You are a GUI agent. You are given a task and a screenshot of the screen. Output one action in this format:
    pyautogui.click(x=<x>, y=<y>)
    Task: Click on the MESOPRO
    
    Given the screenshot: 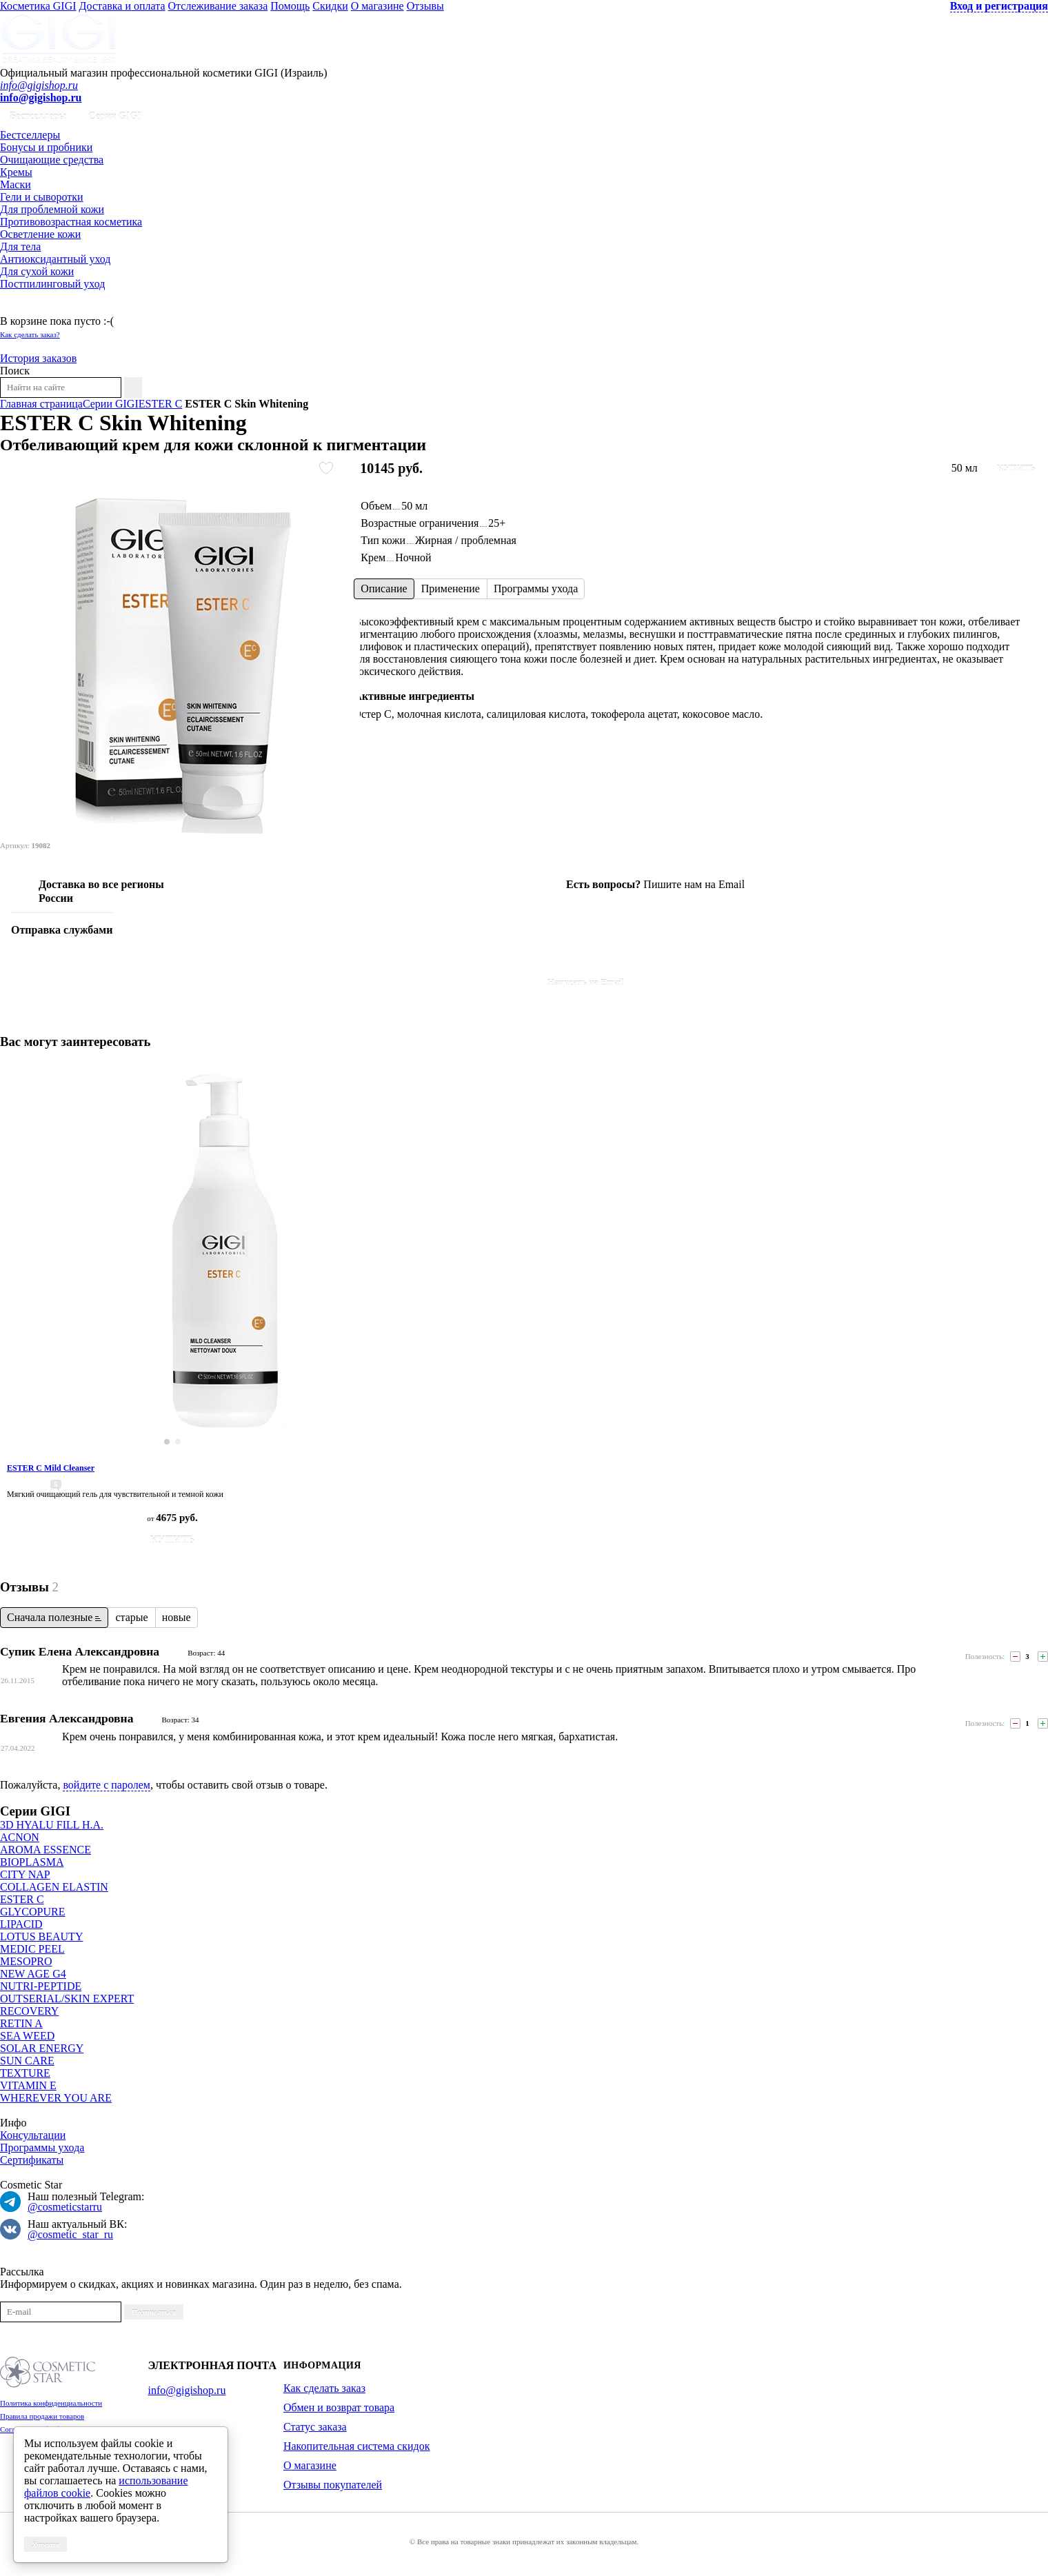 What is the action you would take?
    pyautogui.click(x=26, y=1961)
    